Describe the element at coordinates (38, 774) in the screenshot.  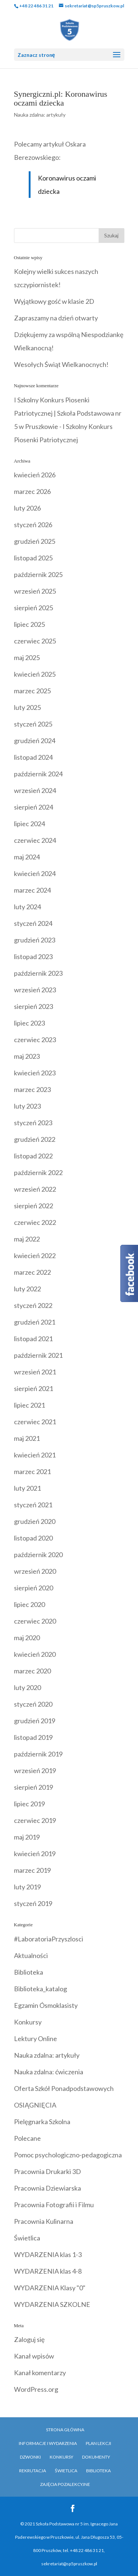
I see `październik 2024` at that location.